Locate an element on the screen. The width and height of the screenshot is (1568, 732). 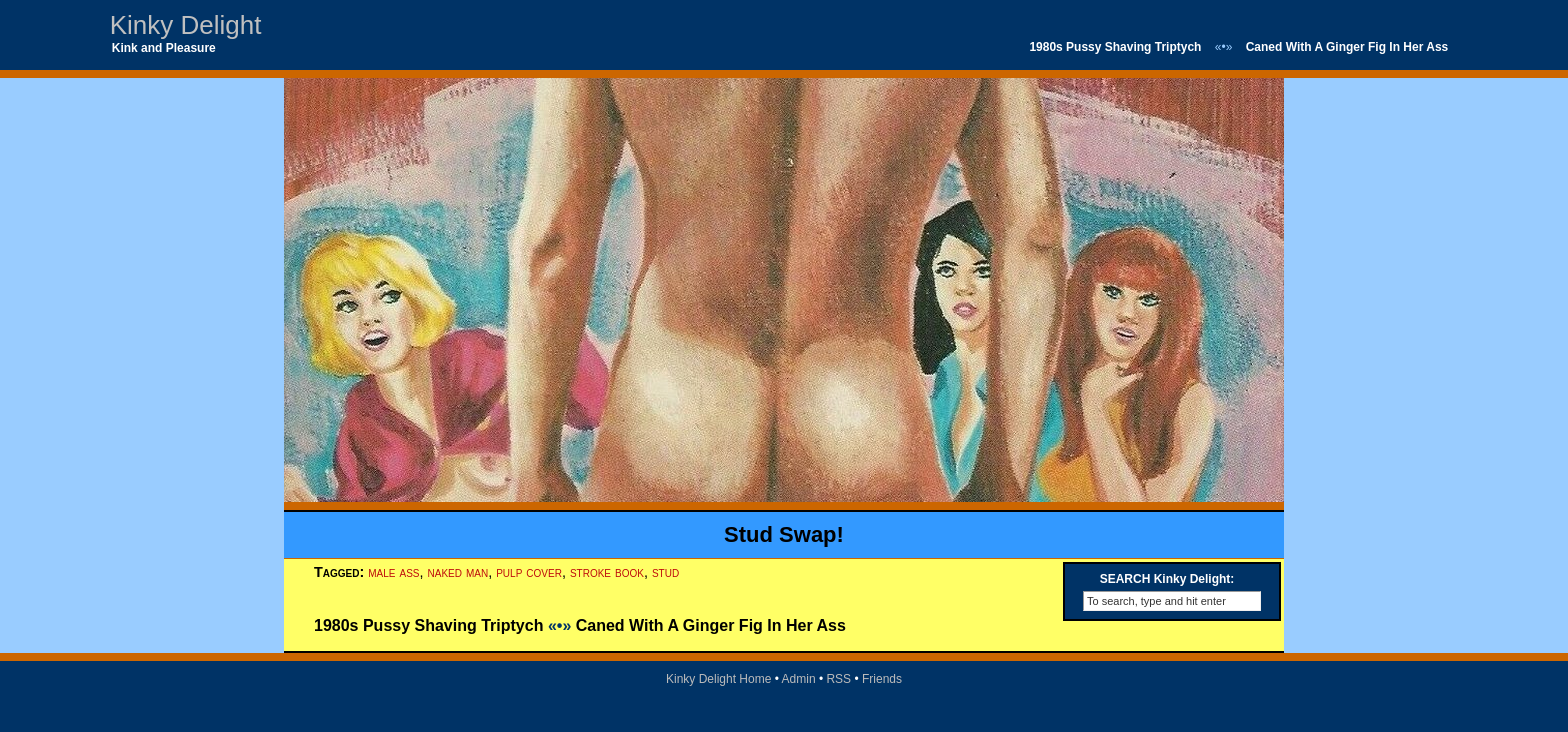
Kinky Delight Home is located at coordinates (718, 679).